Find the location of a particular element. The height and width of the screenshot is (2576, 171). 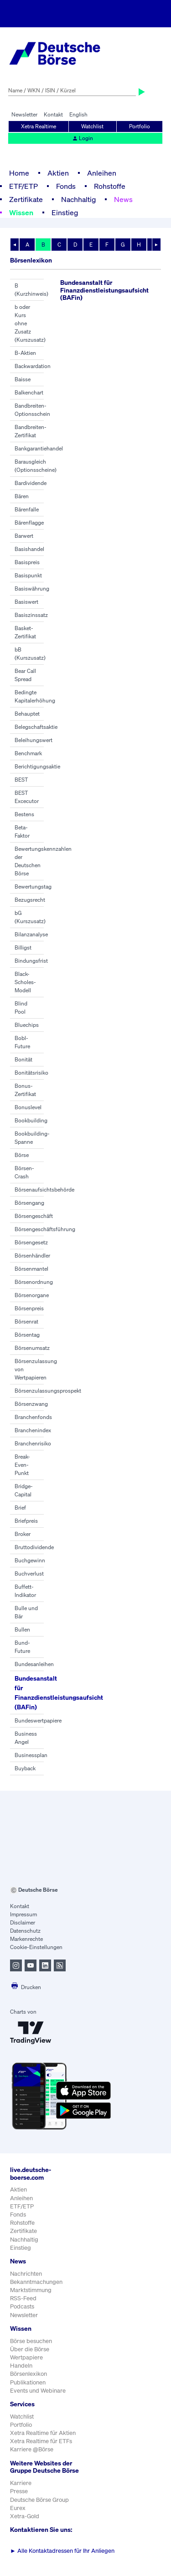

Fonds is located at coordinates (66, 186).